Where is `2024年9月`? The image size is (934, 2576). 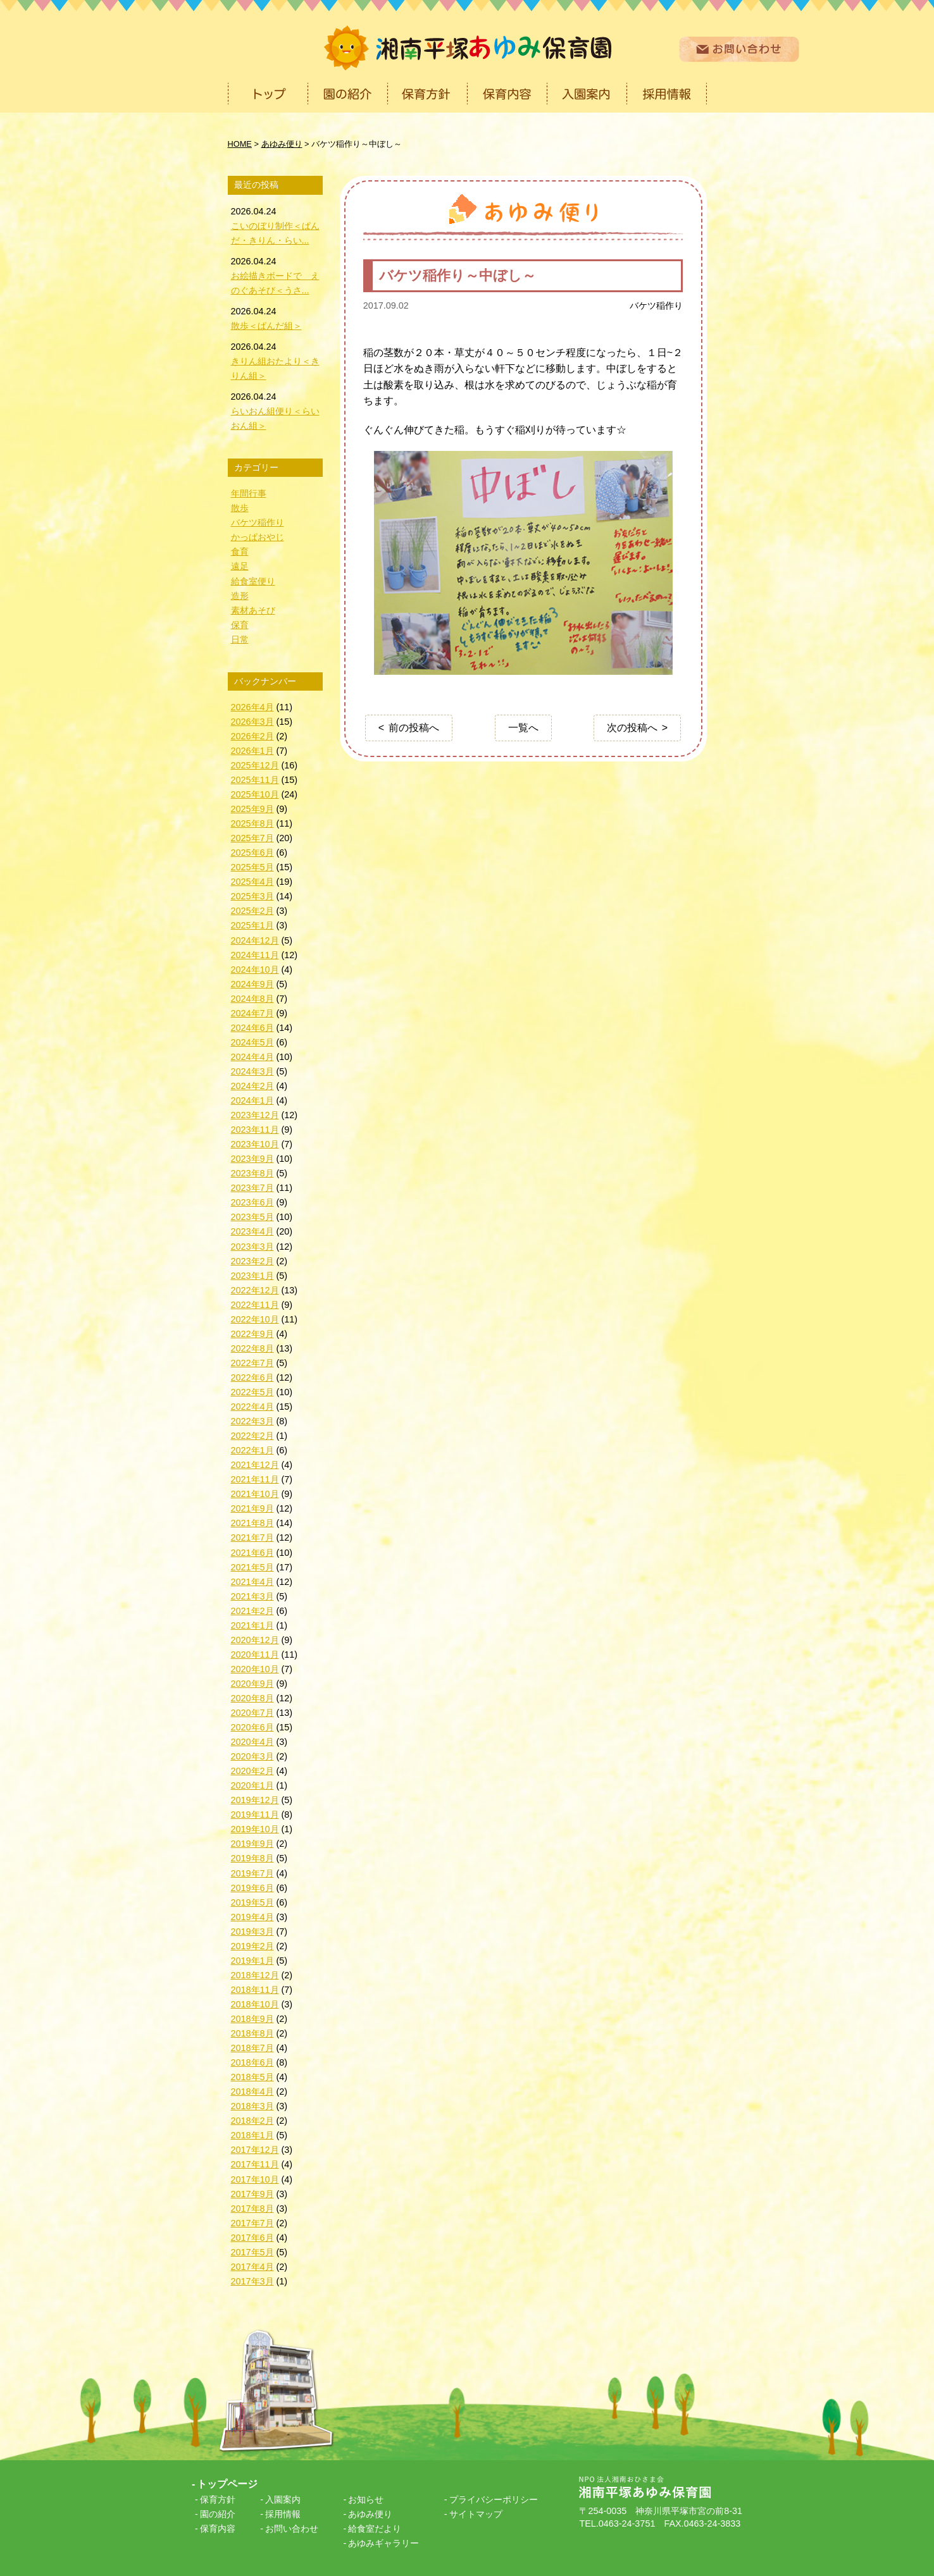 2024年9月 is located at coordinates (252, 984).